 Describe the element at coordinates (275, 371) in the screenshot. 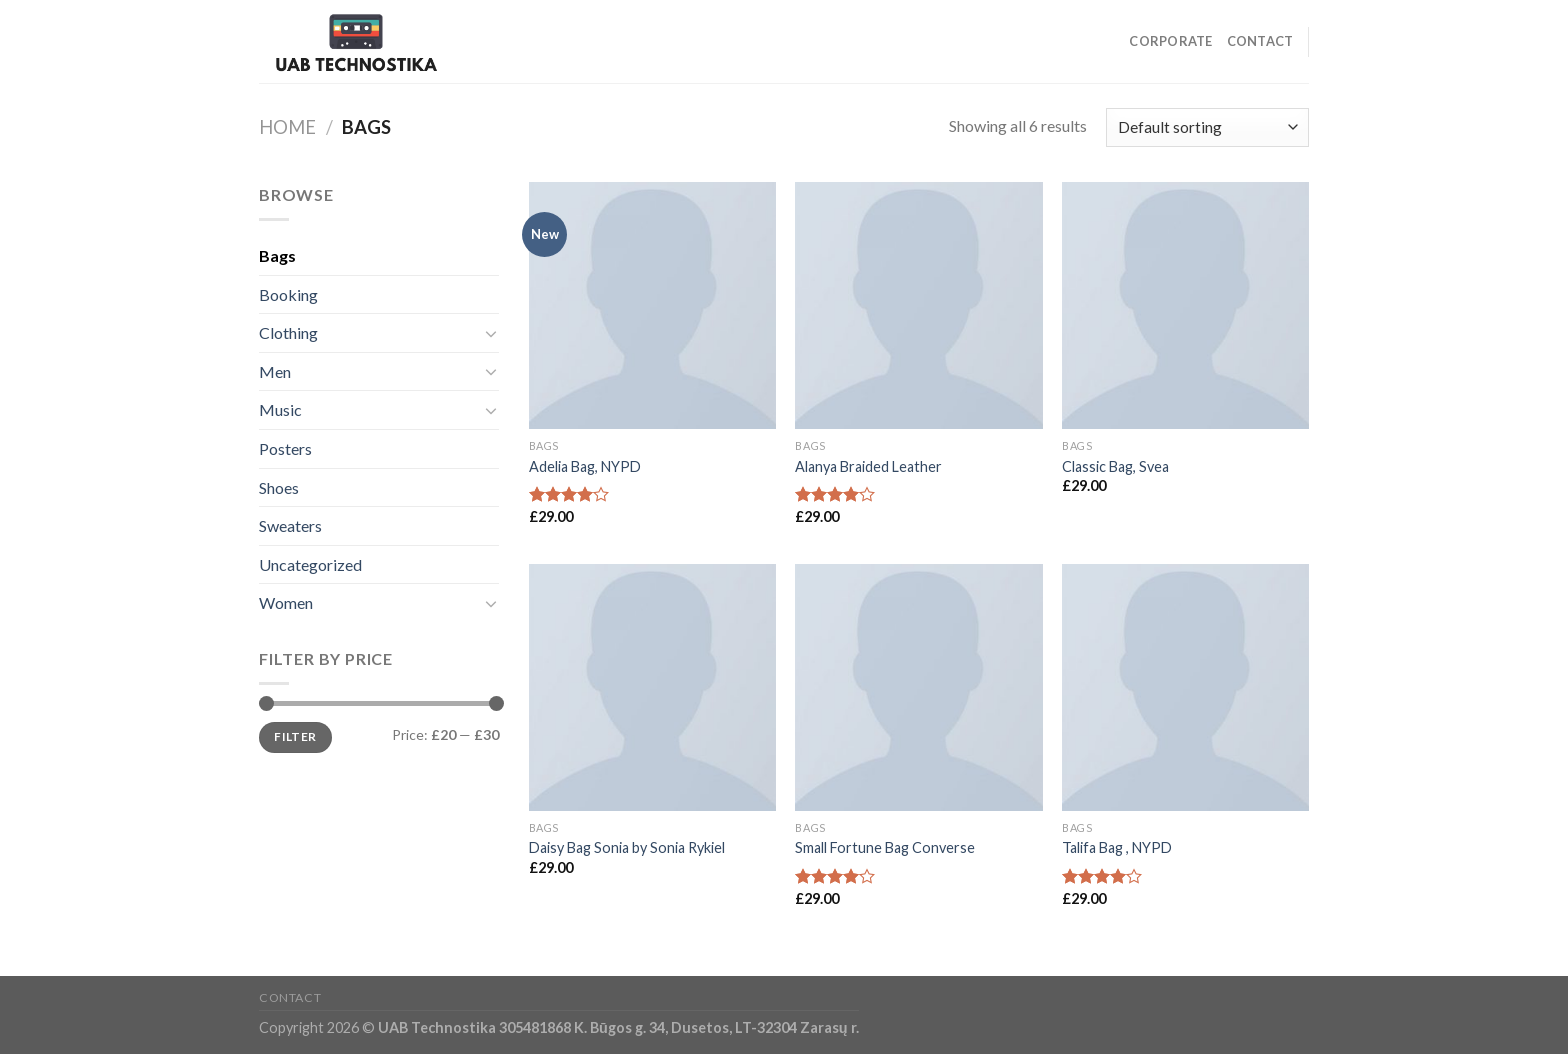

I see `Men` at that location.